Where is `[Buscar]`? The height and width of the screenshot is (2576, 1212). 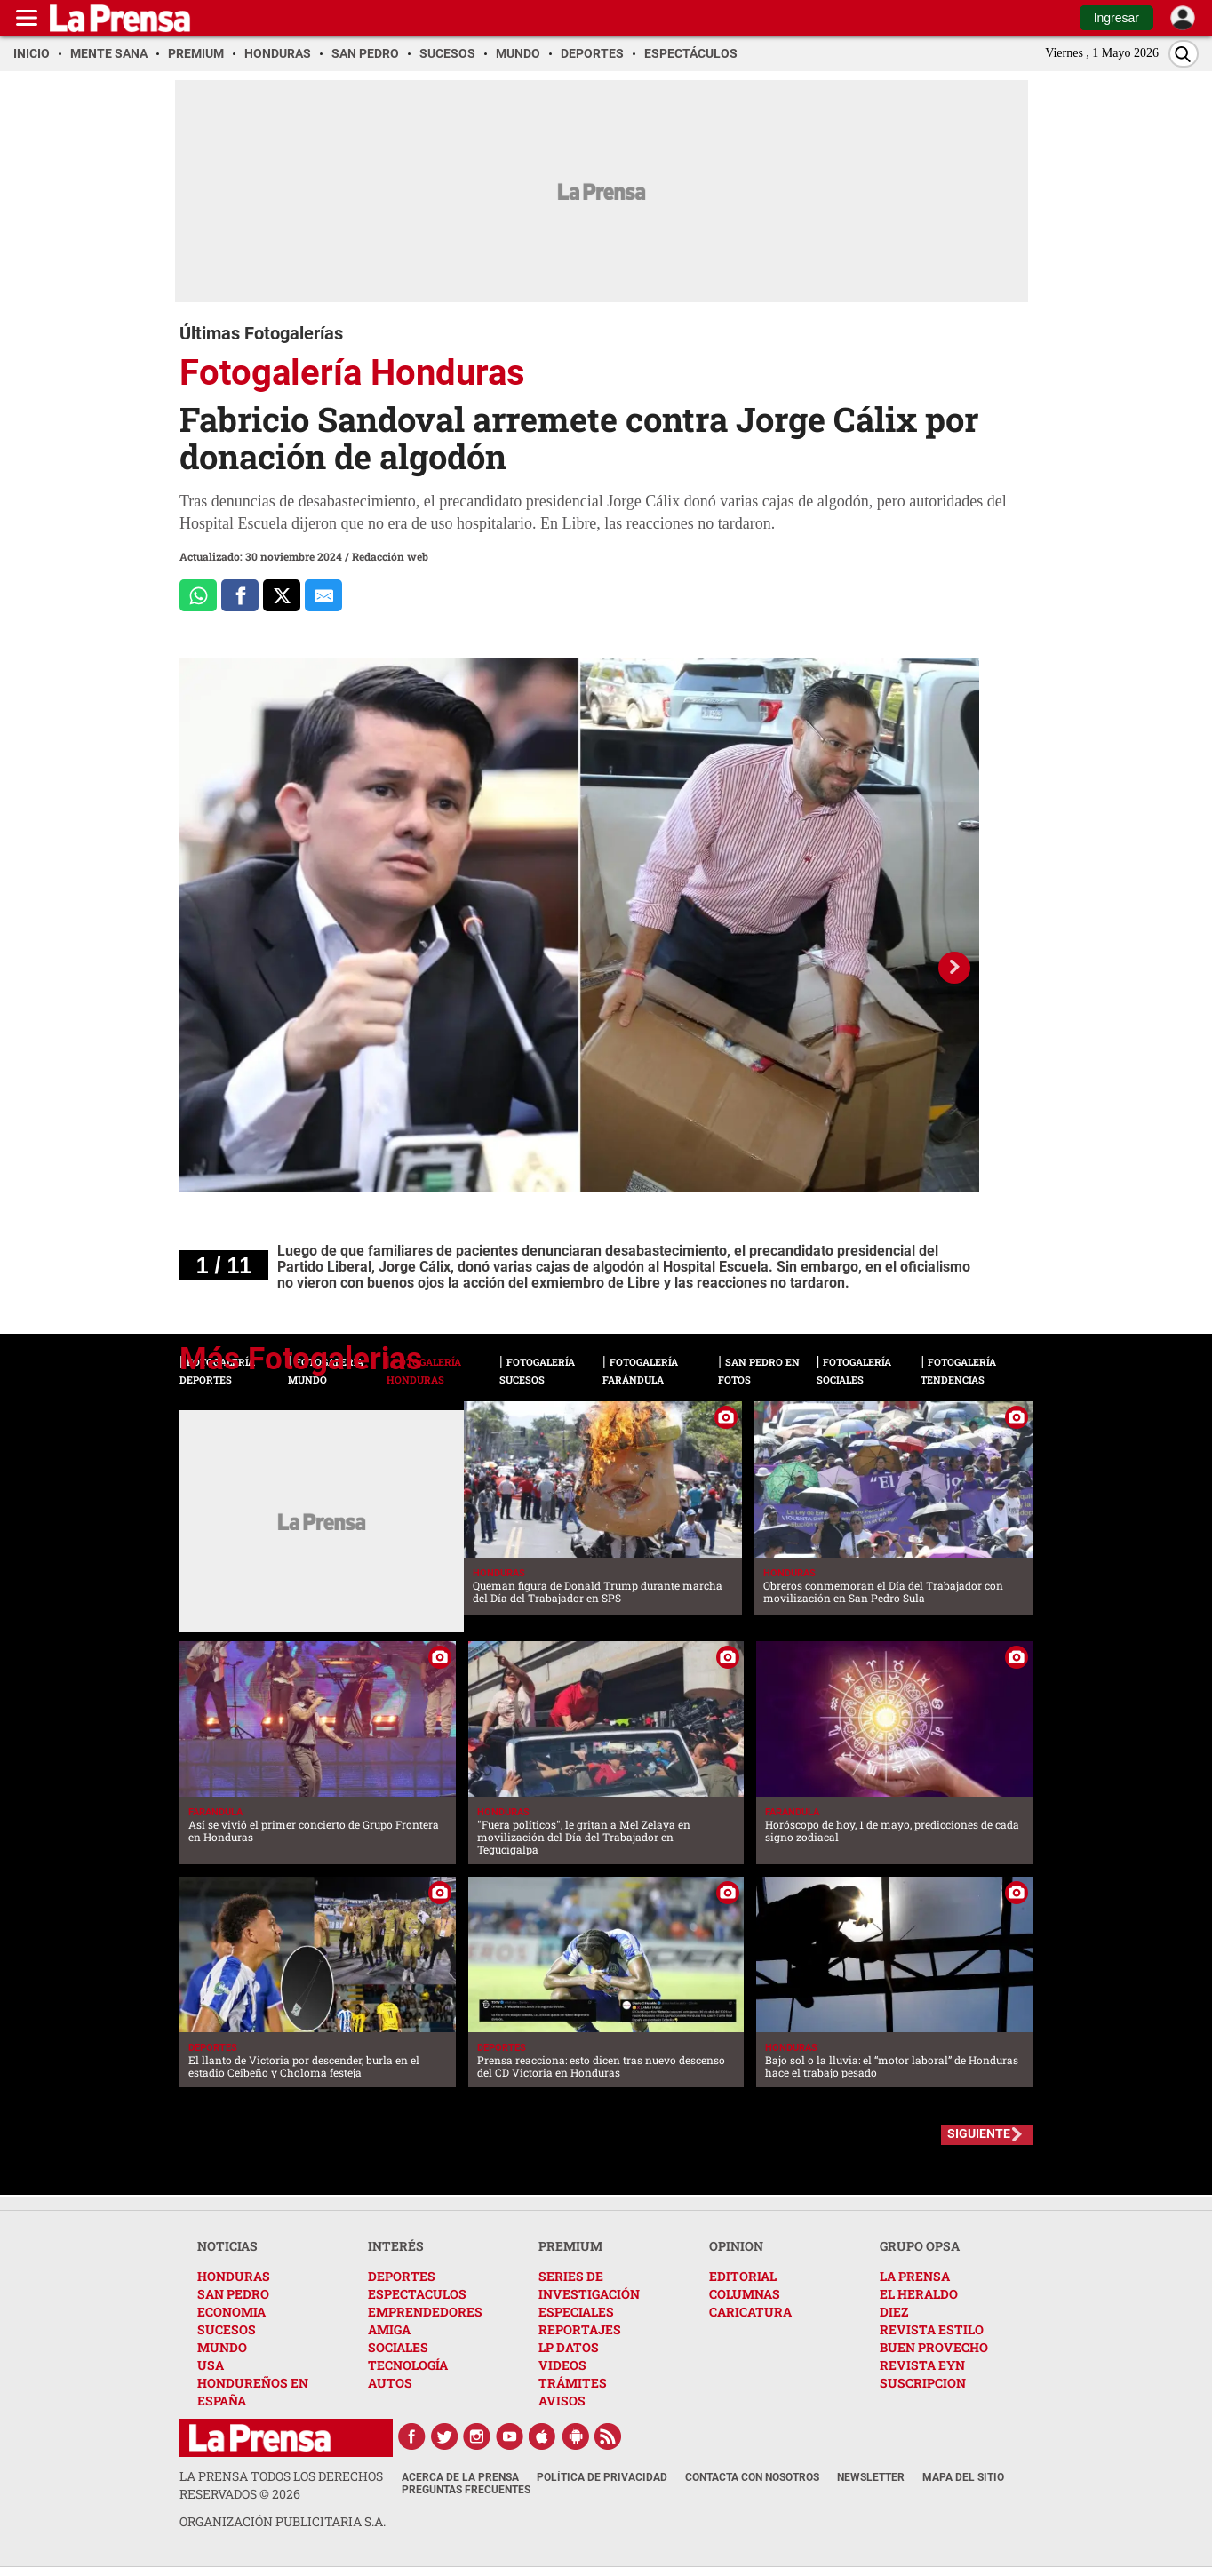
[Buscar] is located at coordinates (1183, 54).